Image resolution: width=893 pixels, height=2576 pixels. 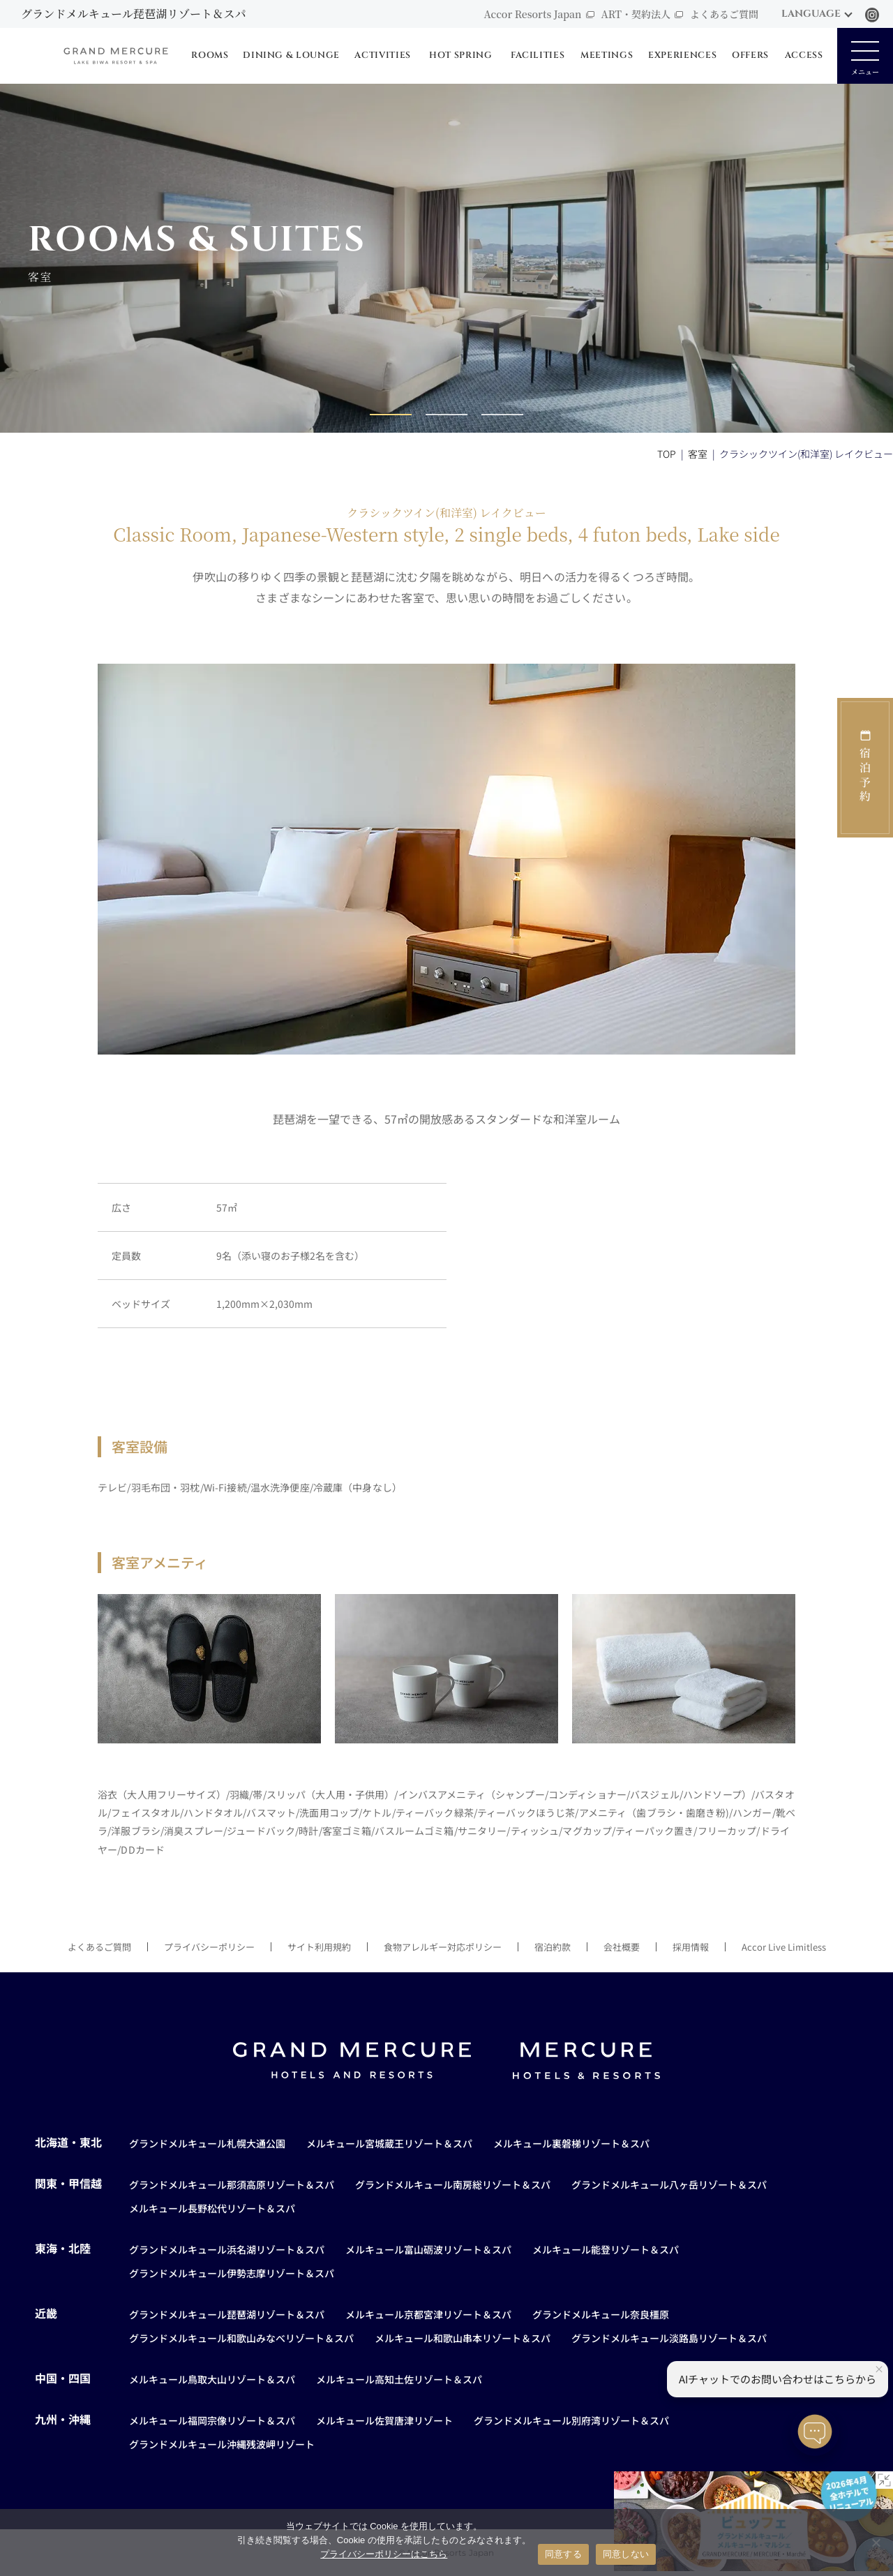 What do you see at coordinates (212, 2379) in the screenshot?
I see `メルキュール鳥取大山リゾート＆スパ` at bounding box center [212, 2379].